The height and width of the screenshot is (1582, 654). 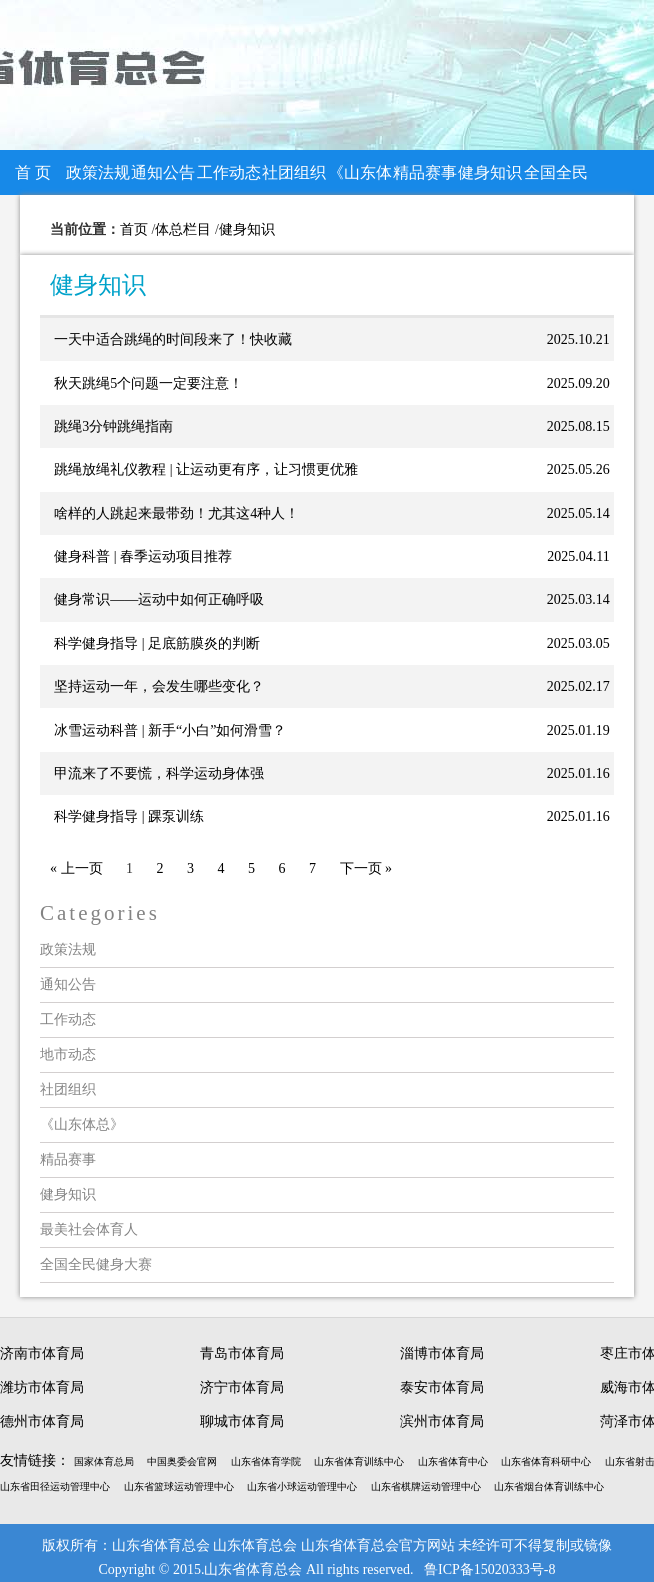 I want to click on 济宁市体育局, so click(x=242, y=1387).